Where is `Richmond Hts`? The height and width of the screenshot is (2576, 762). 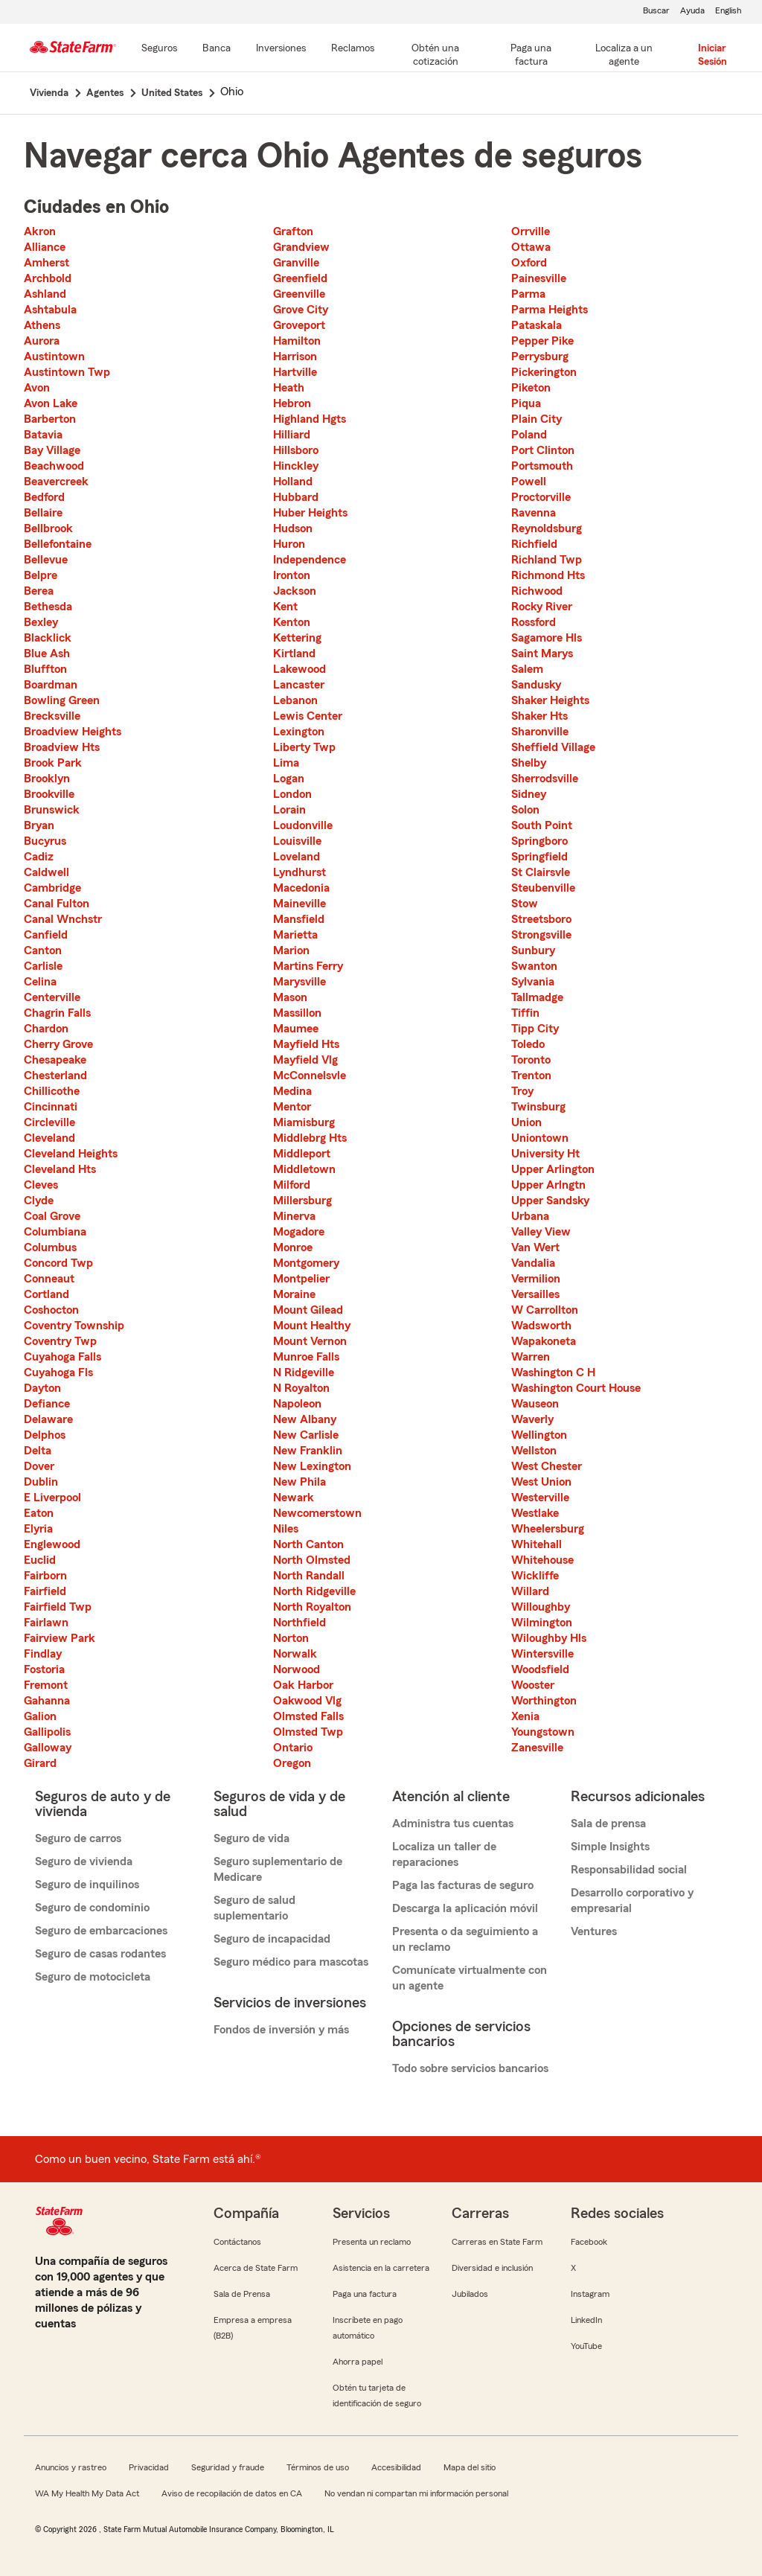
Richmond Hts is located at coordinates (548, 575).